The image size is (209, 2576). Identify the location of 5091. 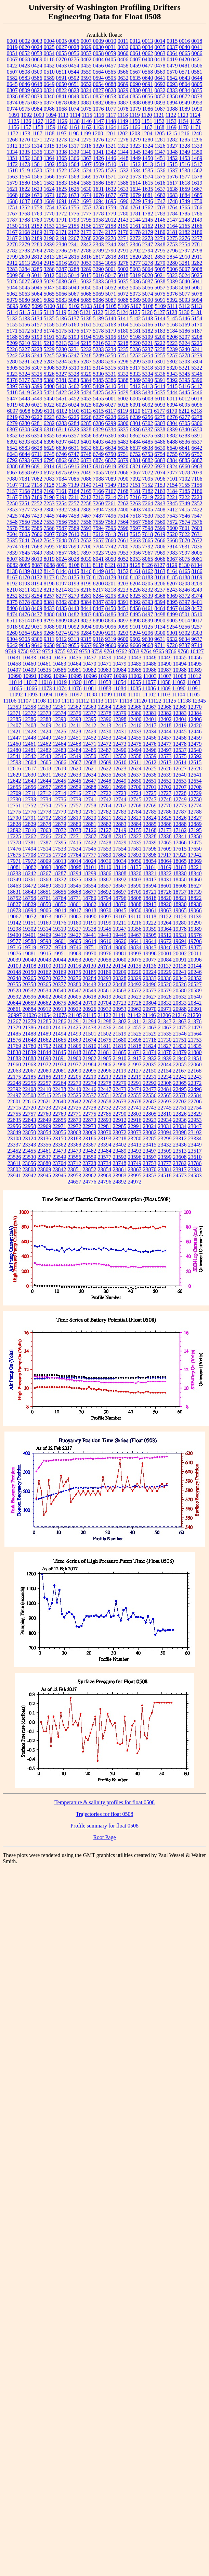
(160, 300).